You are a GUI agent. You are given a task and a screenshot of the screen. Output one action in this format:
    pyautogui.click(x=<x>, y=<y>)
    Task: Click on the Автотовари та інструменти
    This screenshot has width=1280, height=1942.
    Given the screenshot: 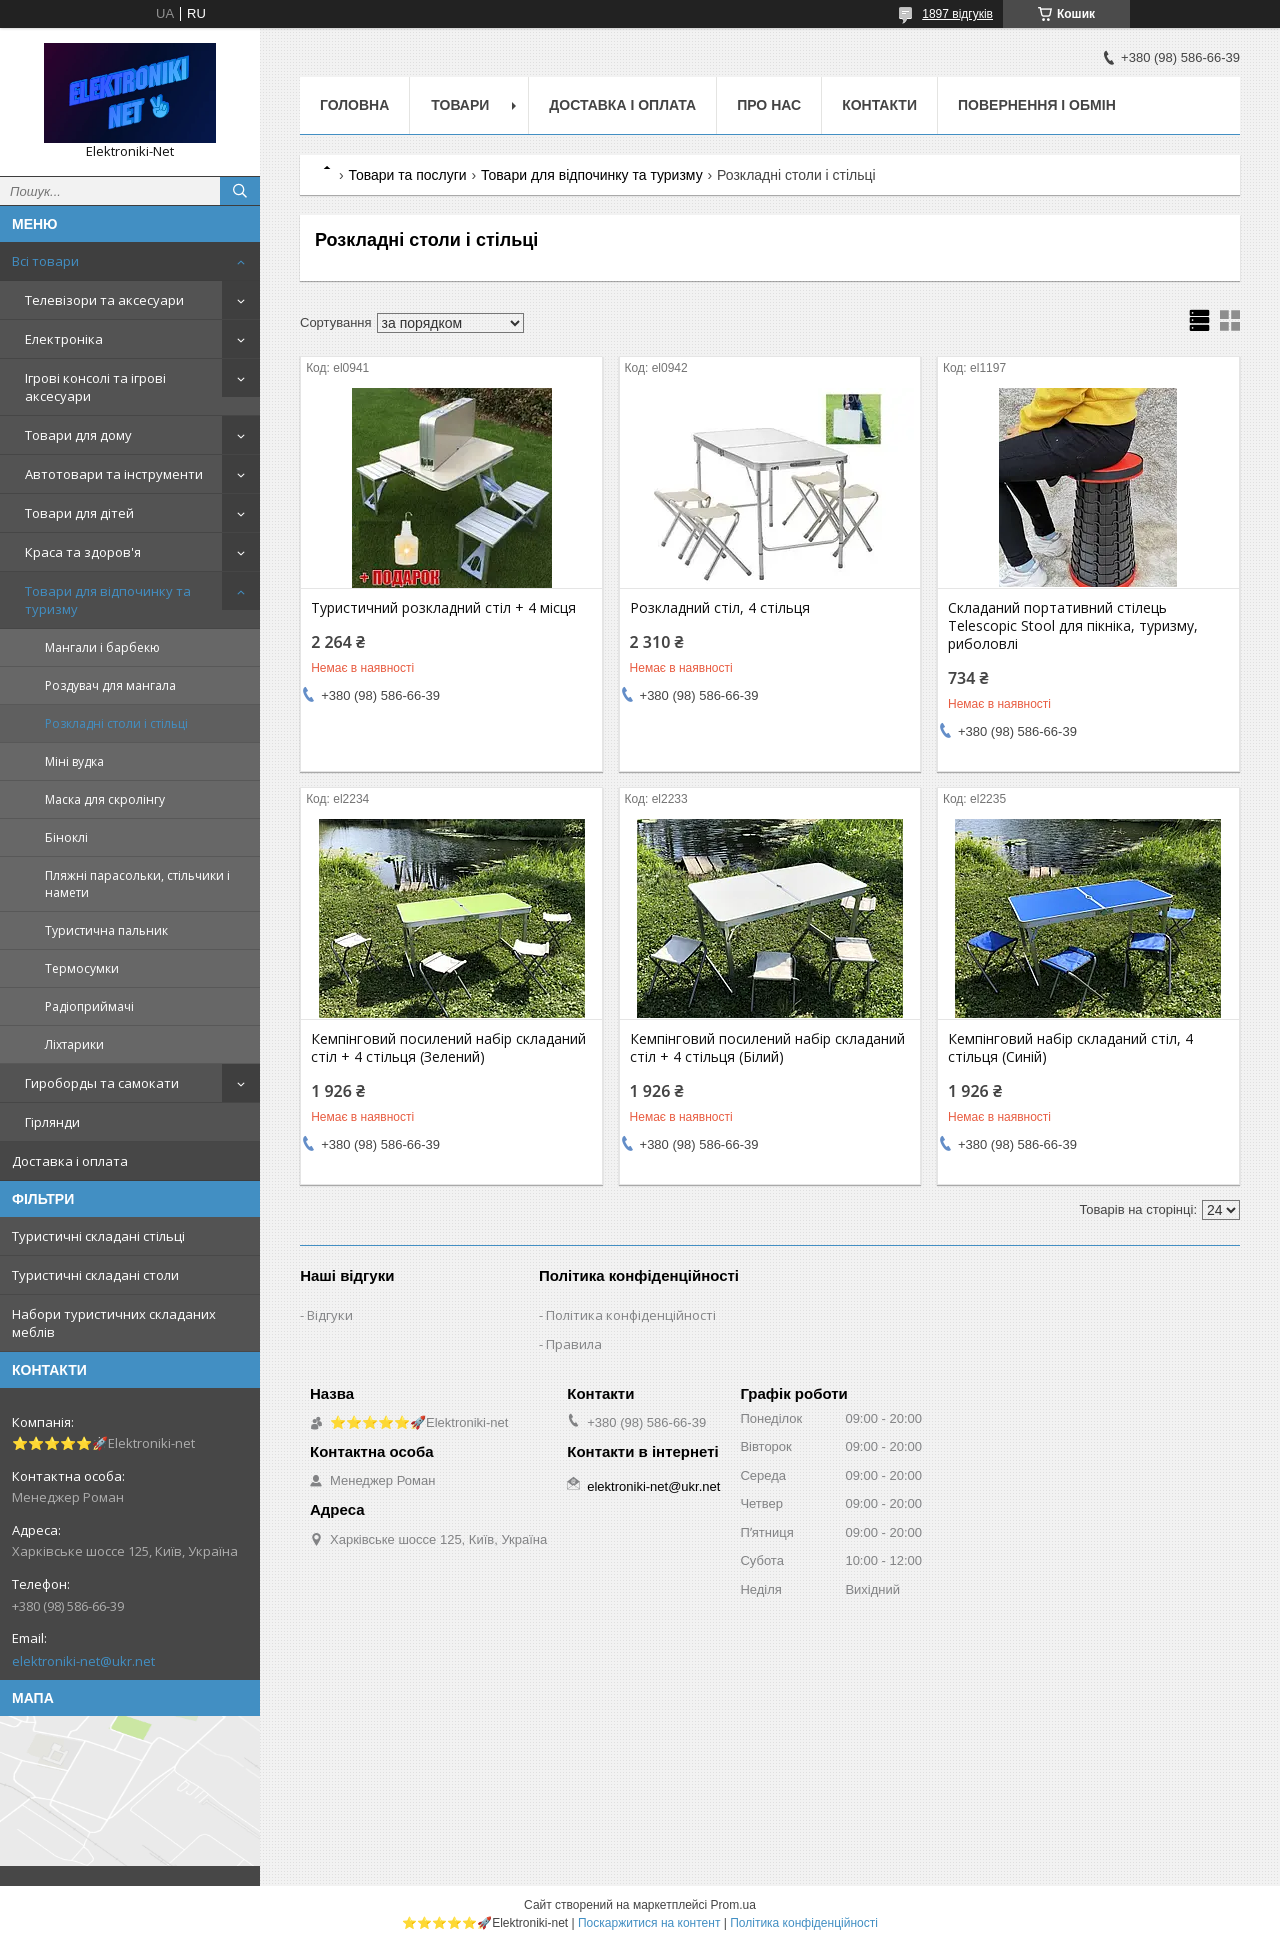 What is the action you would take?
    pyautogui.click(x=114, y=474)
    